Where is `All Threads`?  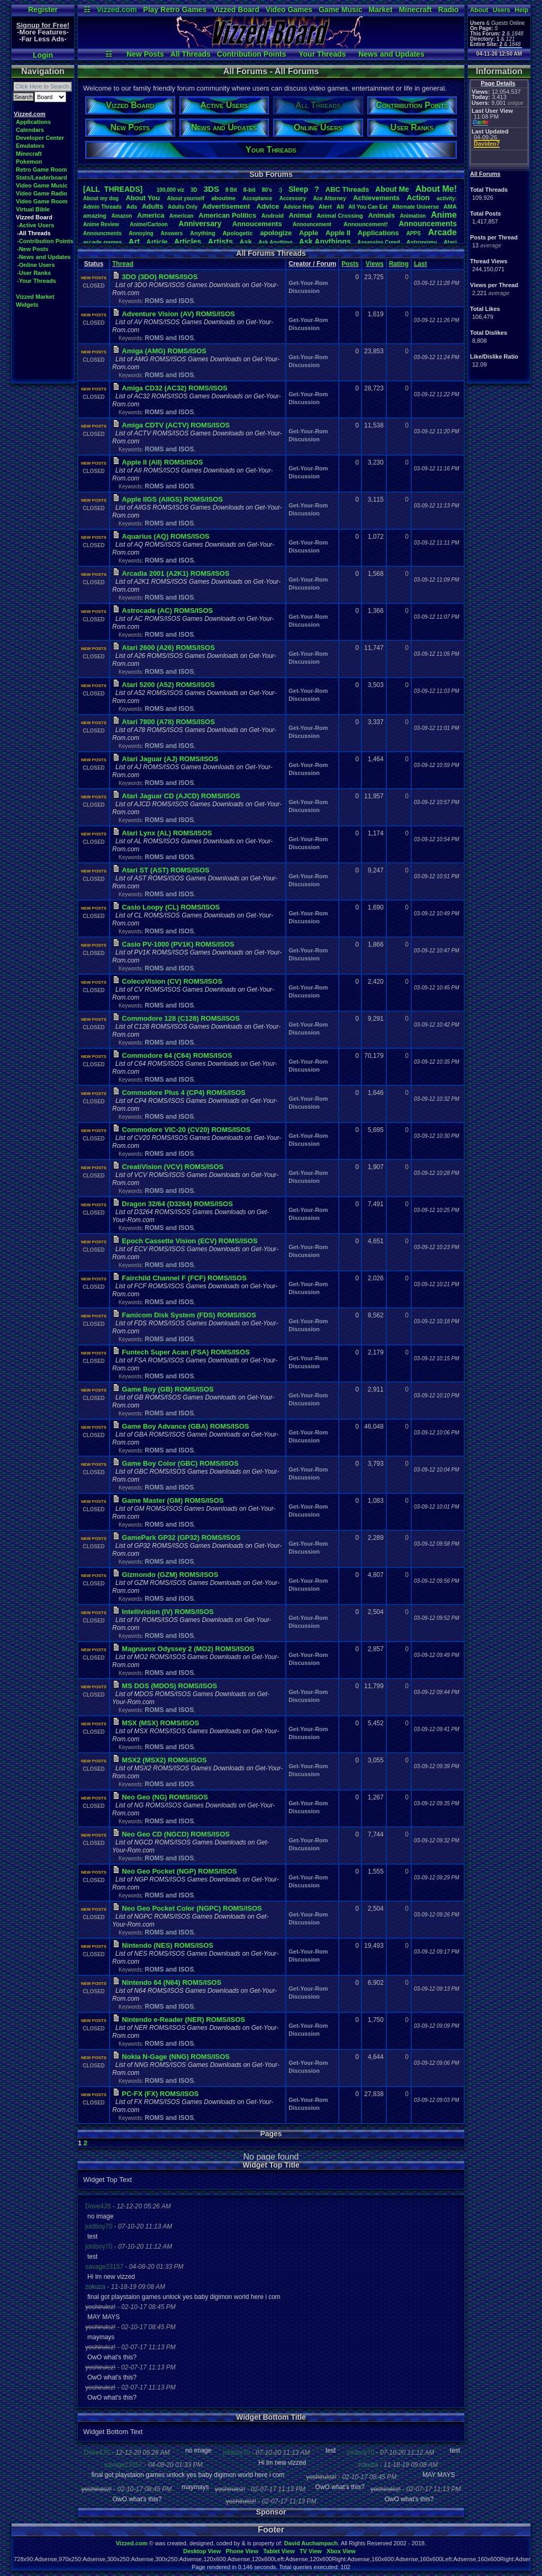
All Threads is located at coordinates (190, 54).